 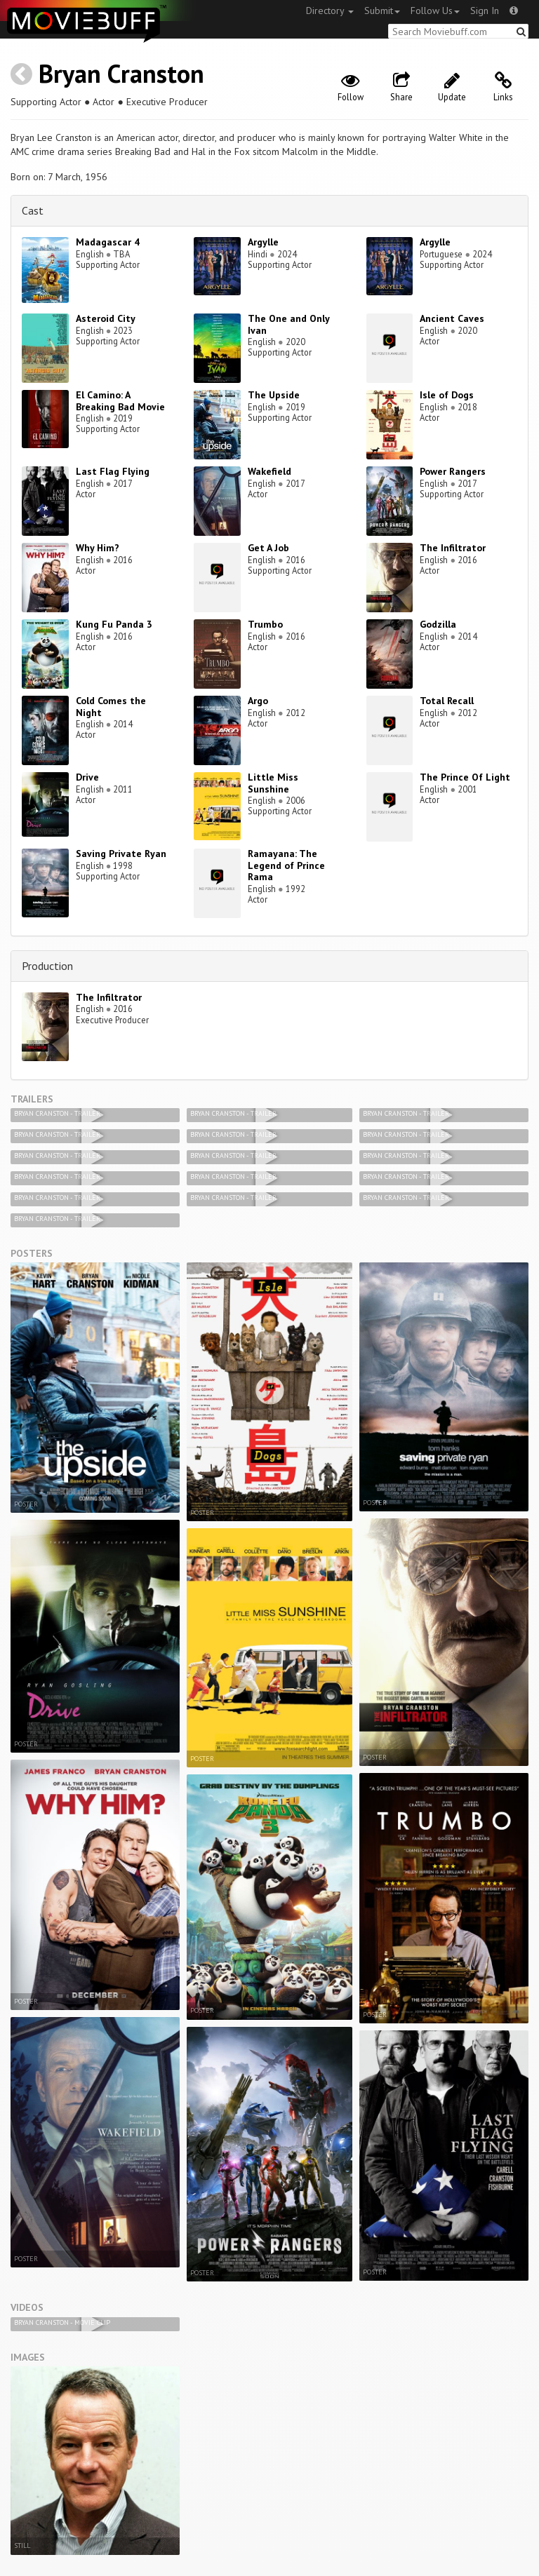 What do you see at coordinates (121, 853) in the screenshot?
I see `Saving Private Ryan` at bounding box center [121, 853].